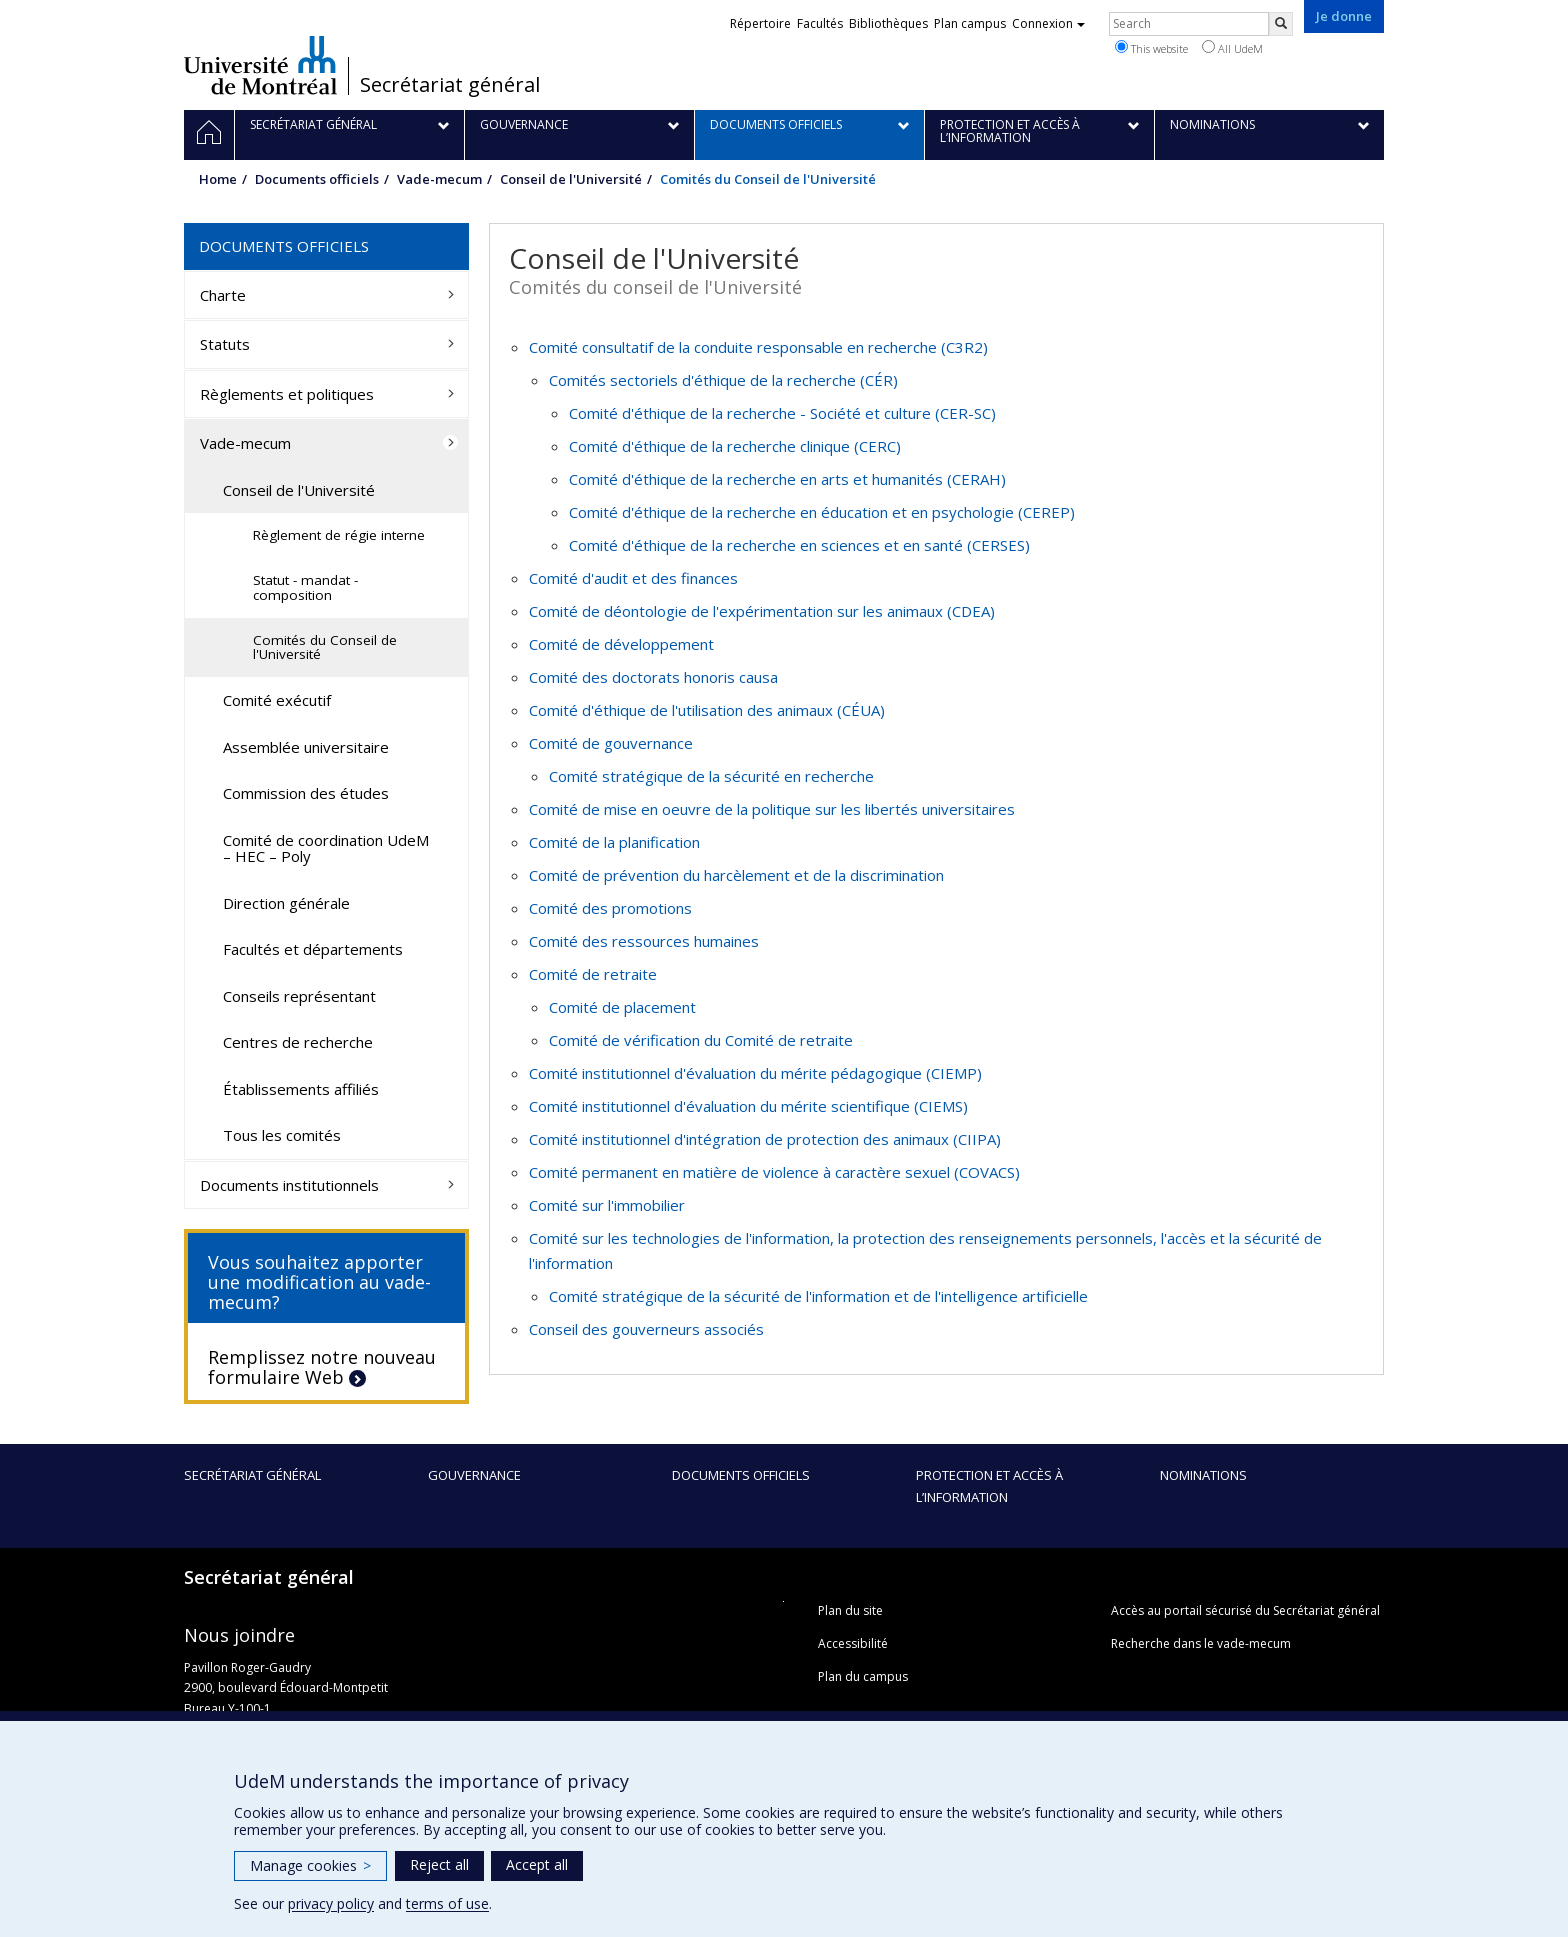 The height and width of the screenshot is (1937, 1568). Describe the element at coordinates (313, 949) in the screenshot. I see `Facultés et départements` at that location.